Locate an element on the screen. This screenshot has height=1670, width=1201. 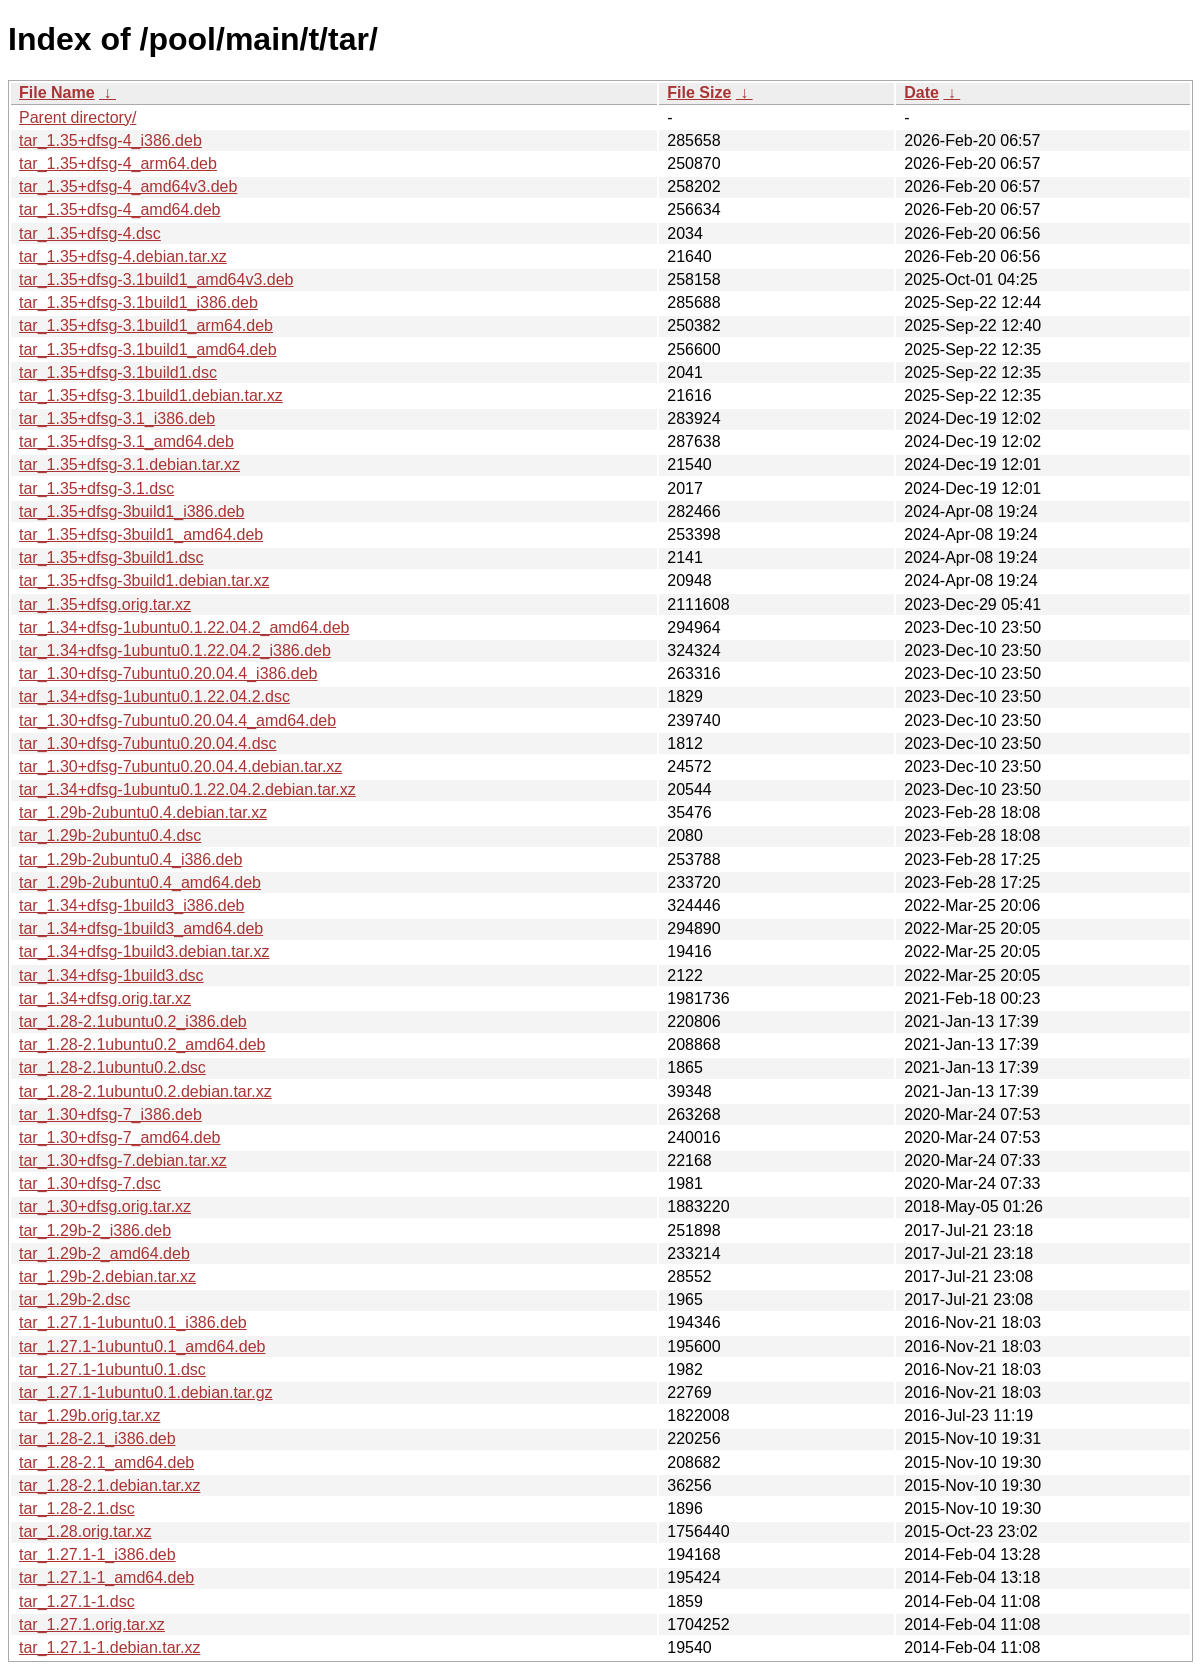
tar_1.35+dfsg-3.1_i386.deb is located at coordinates (117, 418).